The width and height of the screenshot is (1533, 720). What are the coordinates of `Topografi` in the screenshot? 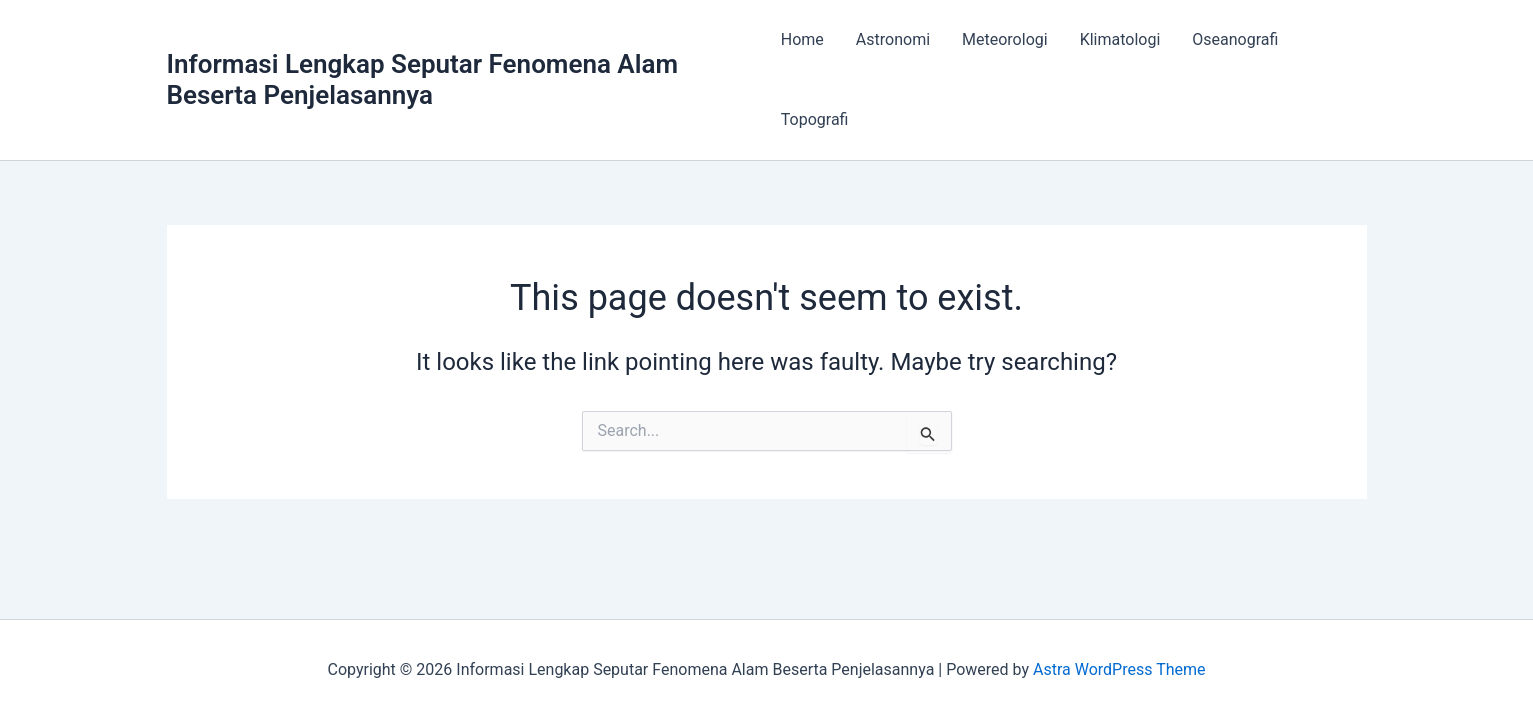 It's located at (815, 119).